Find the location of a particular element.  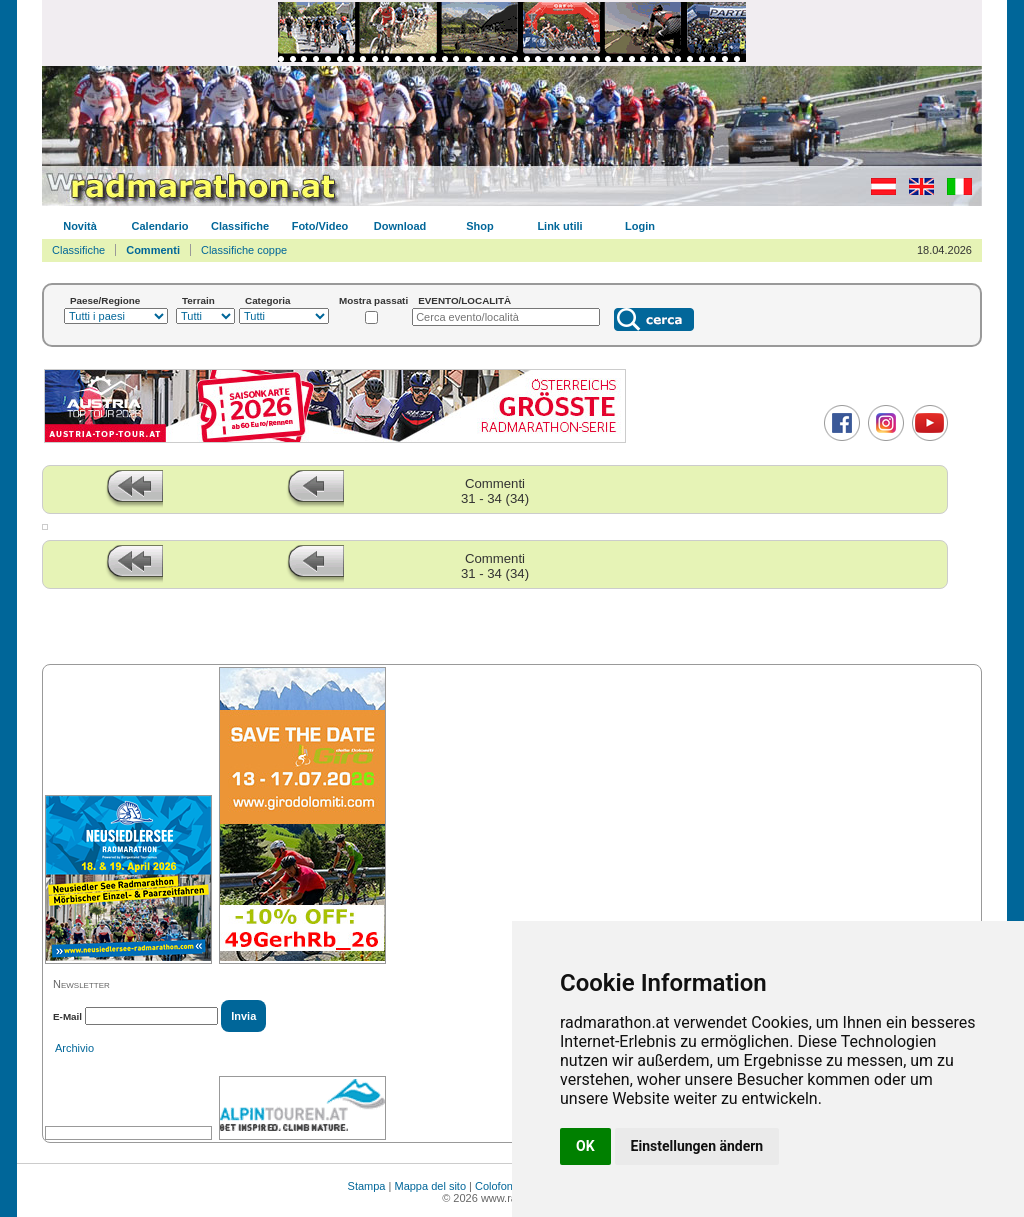

E-Mail is located at coordinates (67, 1016).